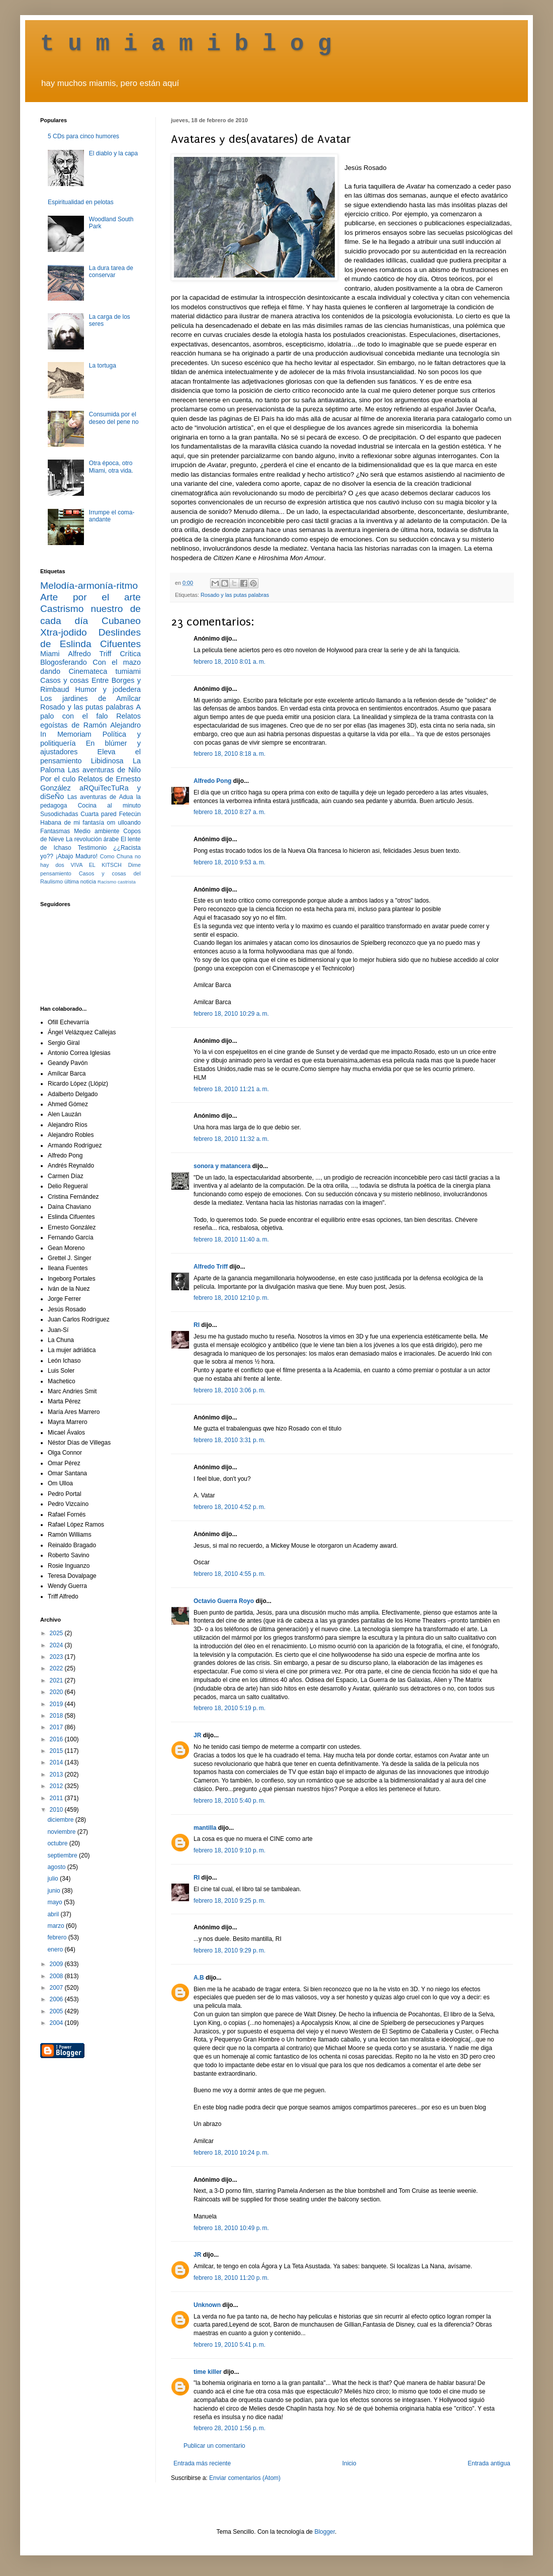 The width and height of the screenshot is (553, 2576). Describe the element at coordinates (62, 1831) in the screenshot. I see `noviembre` at that location.